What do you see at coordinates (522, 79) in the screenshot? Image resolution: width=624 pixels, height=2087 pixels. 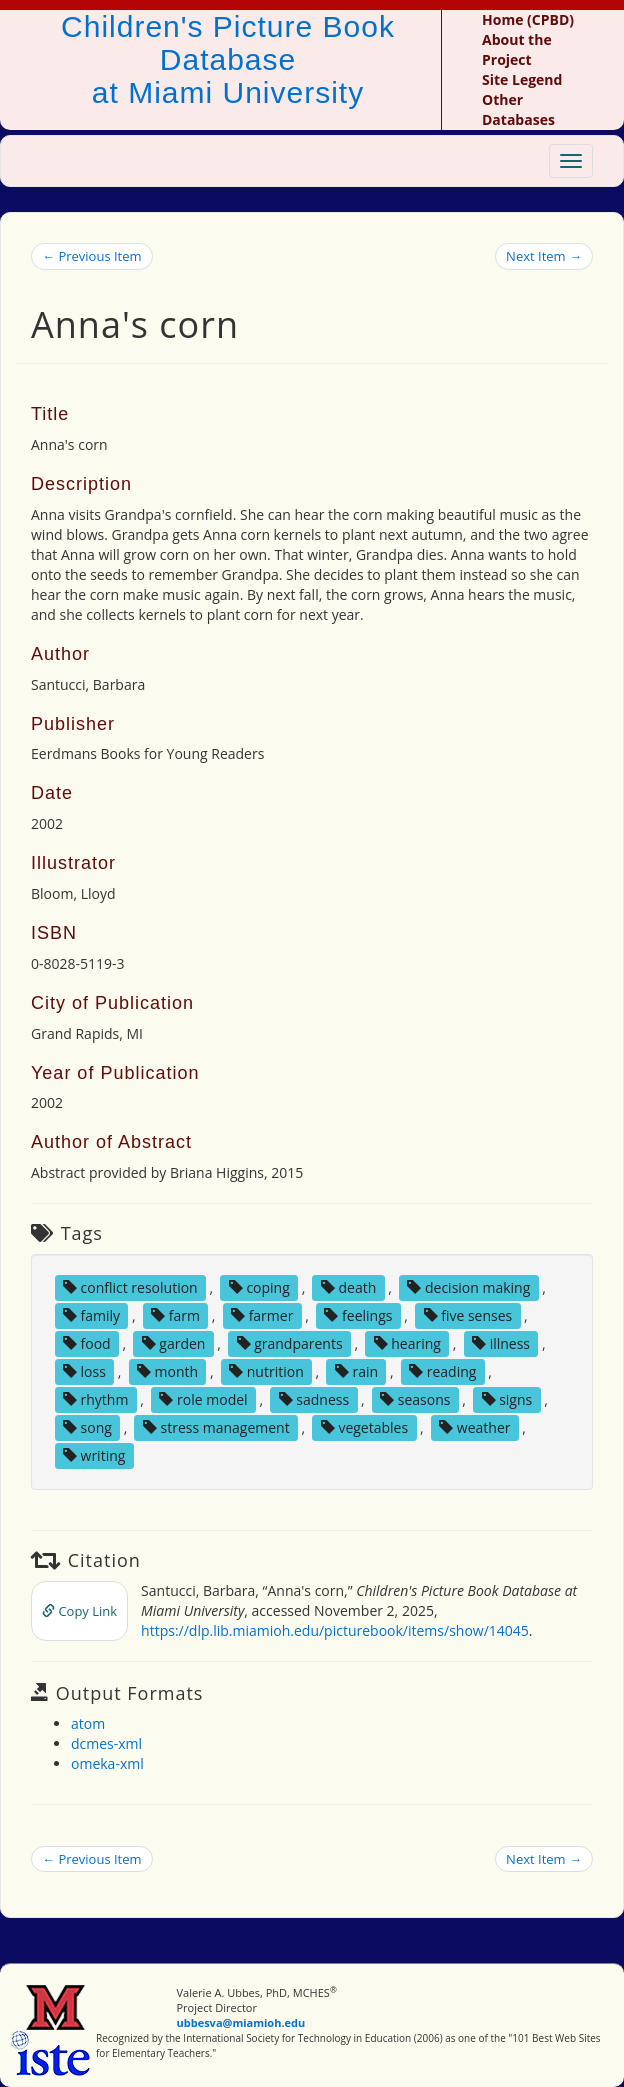 I see `Site Legend` at bounding box center [522, 79].